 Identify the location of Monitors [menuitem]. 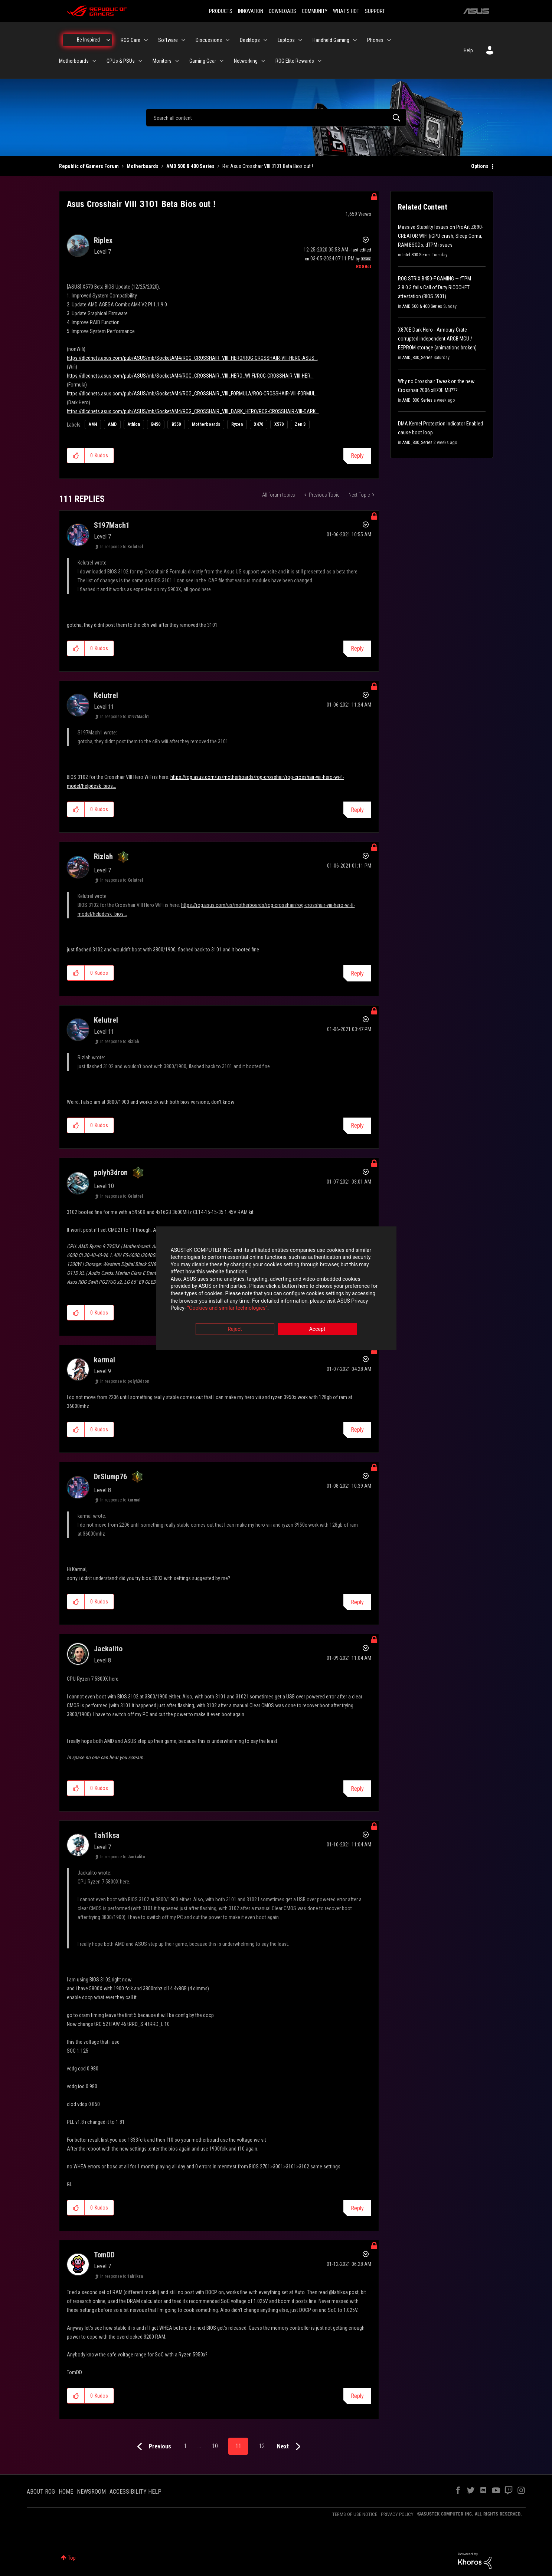
(162, 61).